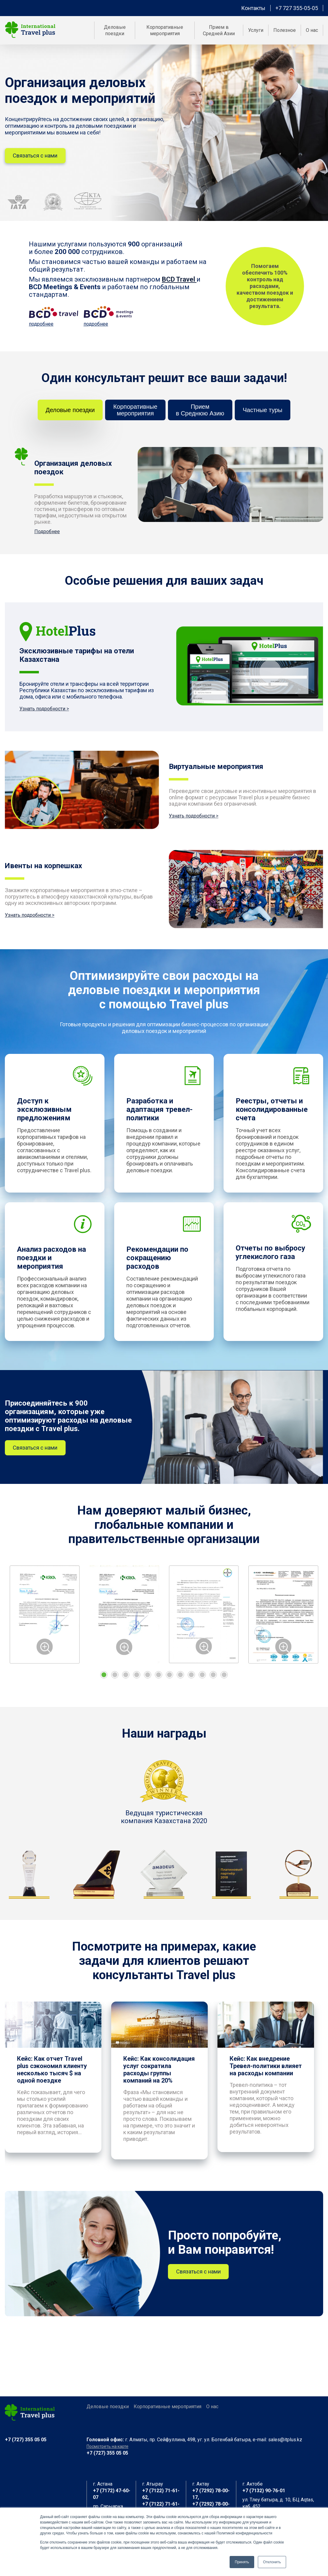  What do you see at coordinates (104, 1678) in the screenshot?
I see `1 [tab]` at bounding box center [104, 1678].